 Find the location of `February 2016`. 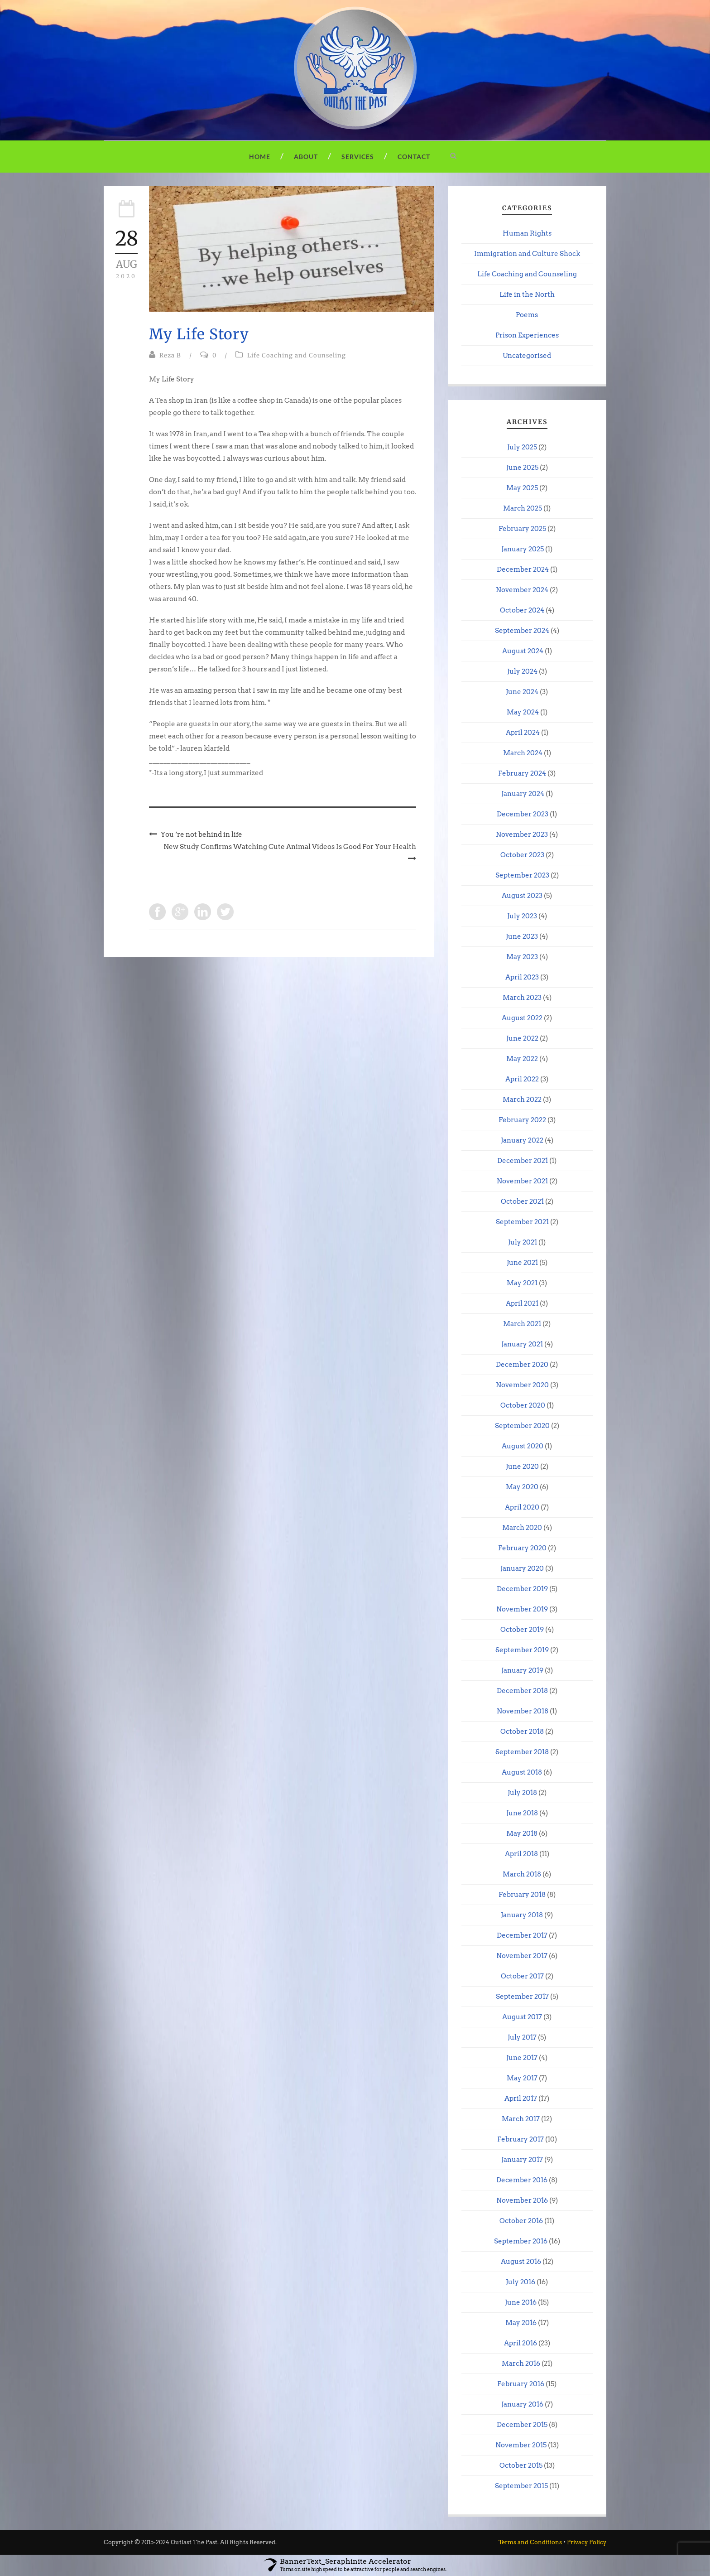

February 2016 is located at coordinates (520, 2384).